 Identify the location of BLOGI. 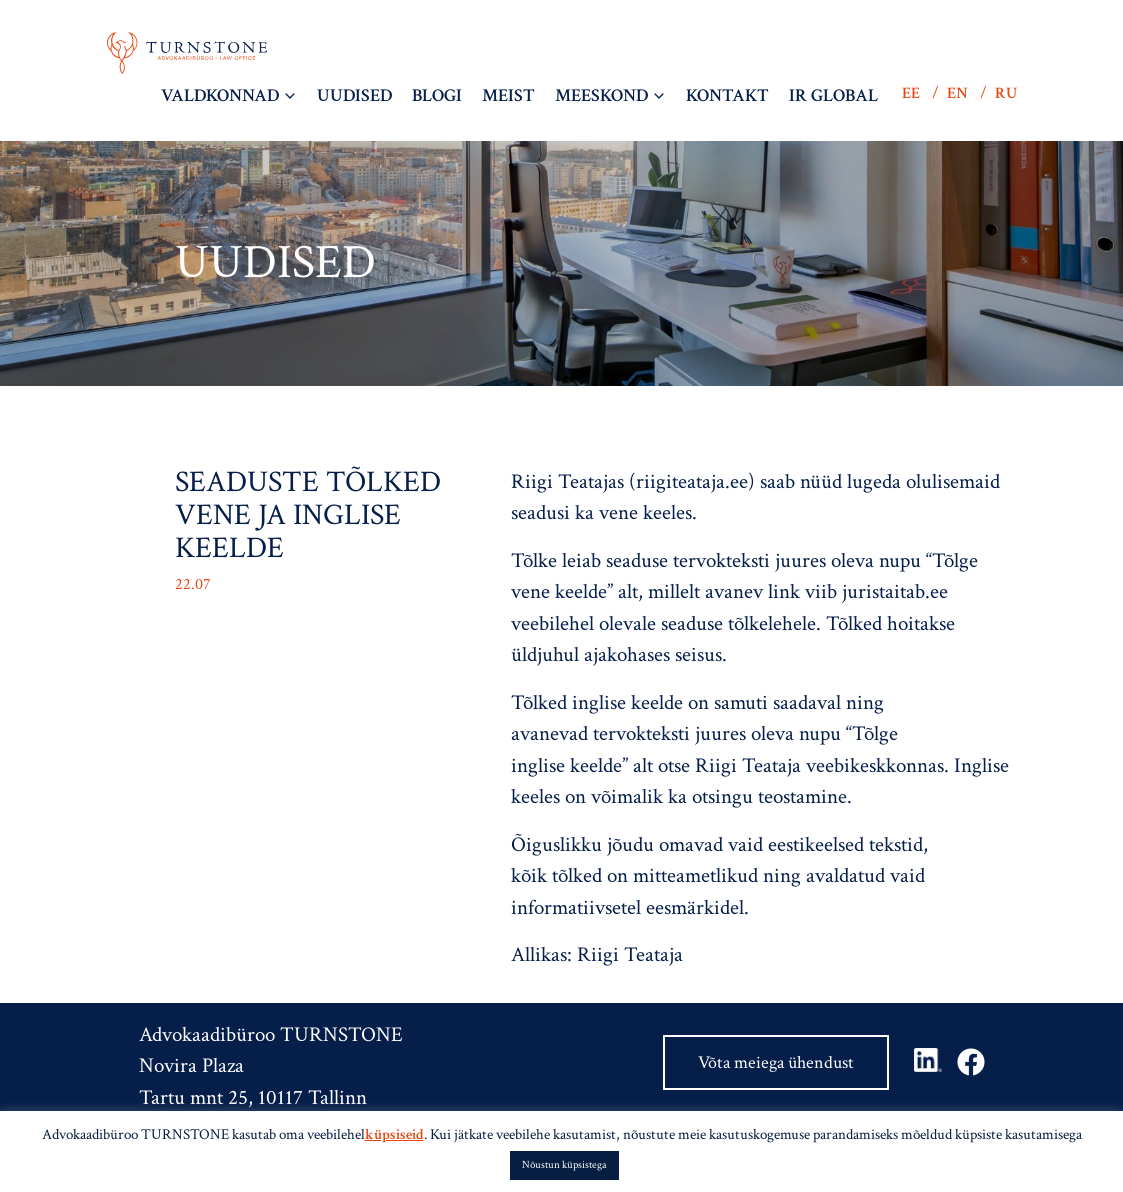
(437, 95).